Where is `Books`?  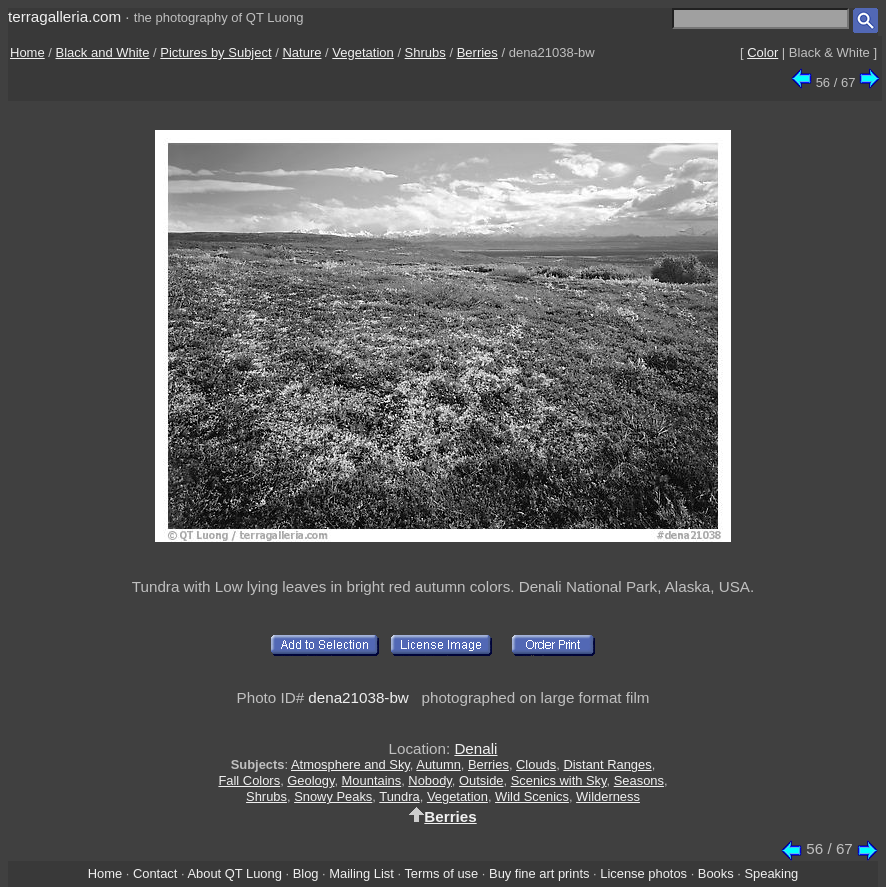 Books is located at coordinates (716, 873).